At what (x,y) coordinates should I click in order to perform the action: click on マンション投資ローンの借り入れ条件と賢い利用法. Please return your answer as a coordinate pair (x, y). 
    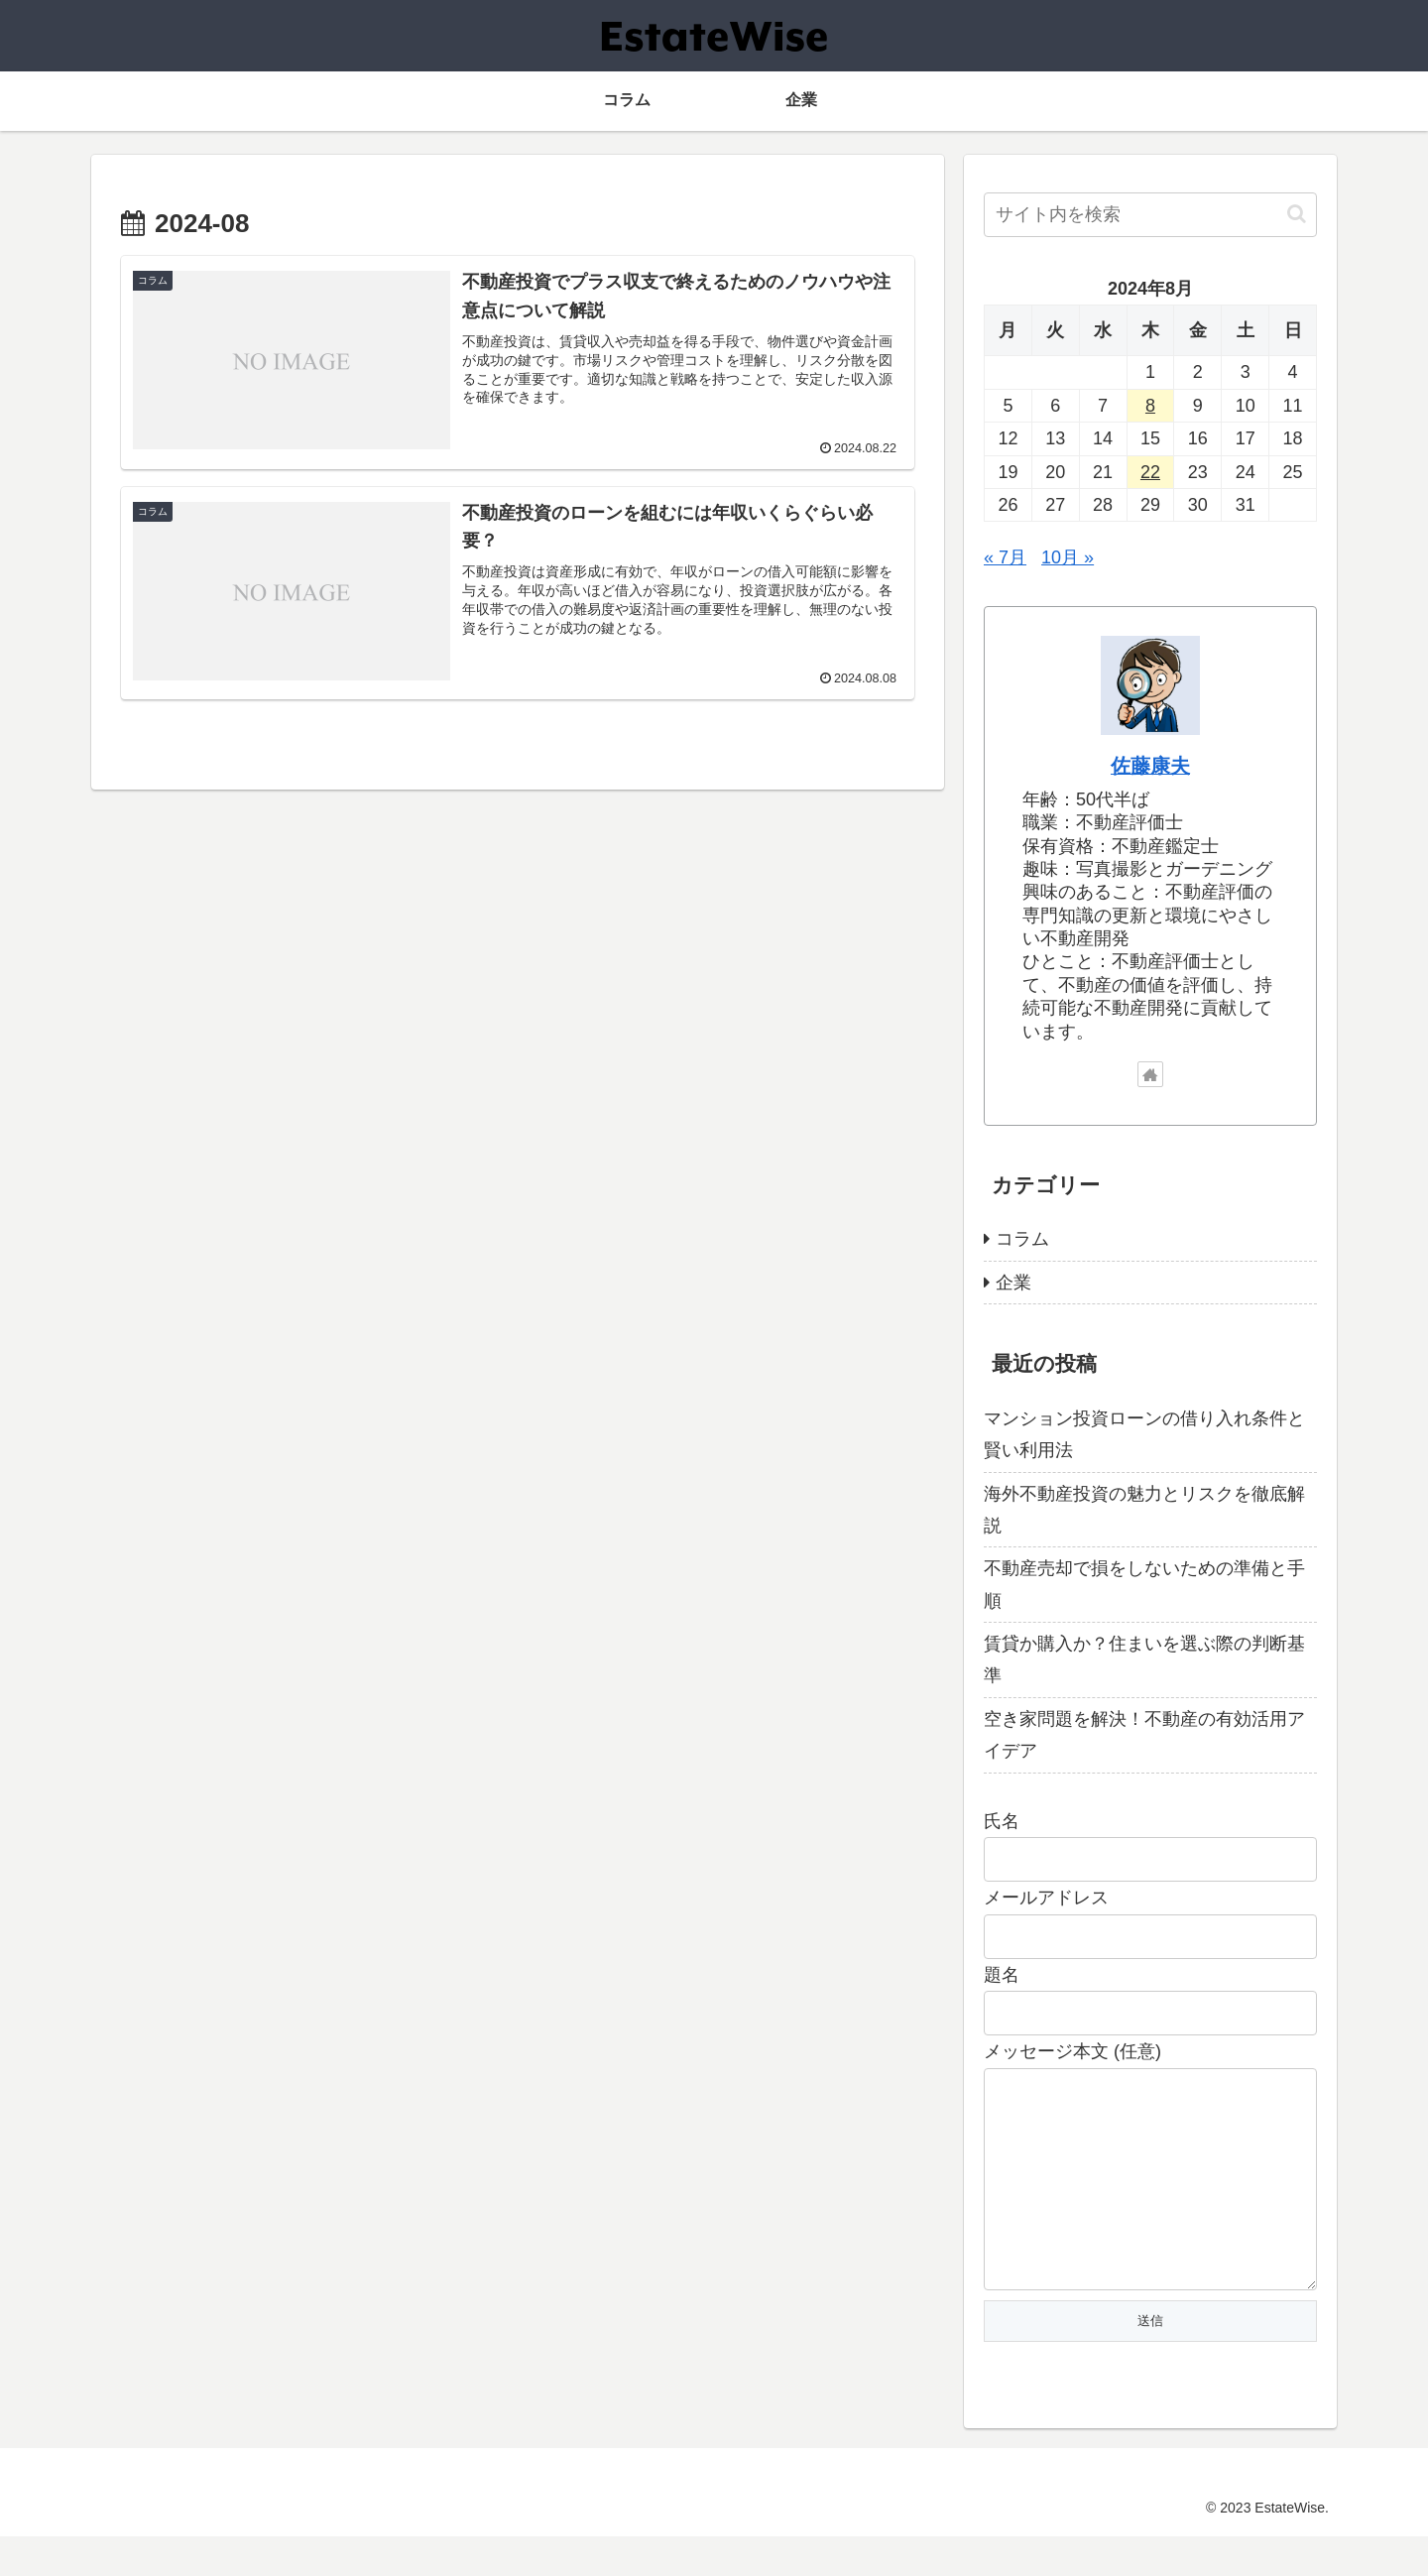
    Looking at the image, I should click on (1144, 1434).